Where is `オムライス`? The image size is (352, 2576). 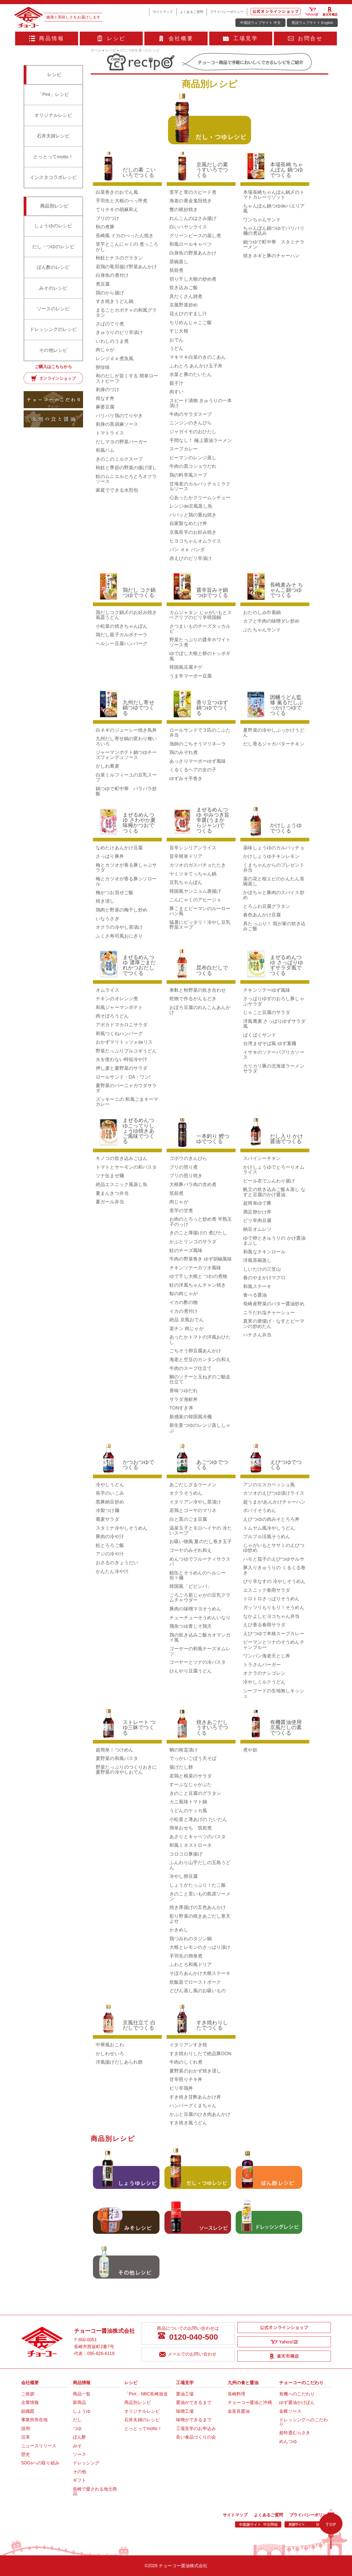
オムライス is located at coordinates (107, 990).